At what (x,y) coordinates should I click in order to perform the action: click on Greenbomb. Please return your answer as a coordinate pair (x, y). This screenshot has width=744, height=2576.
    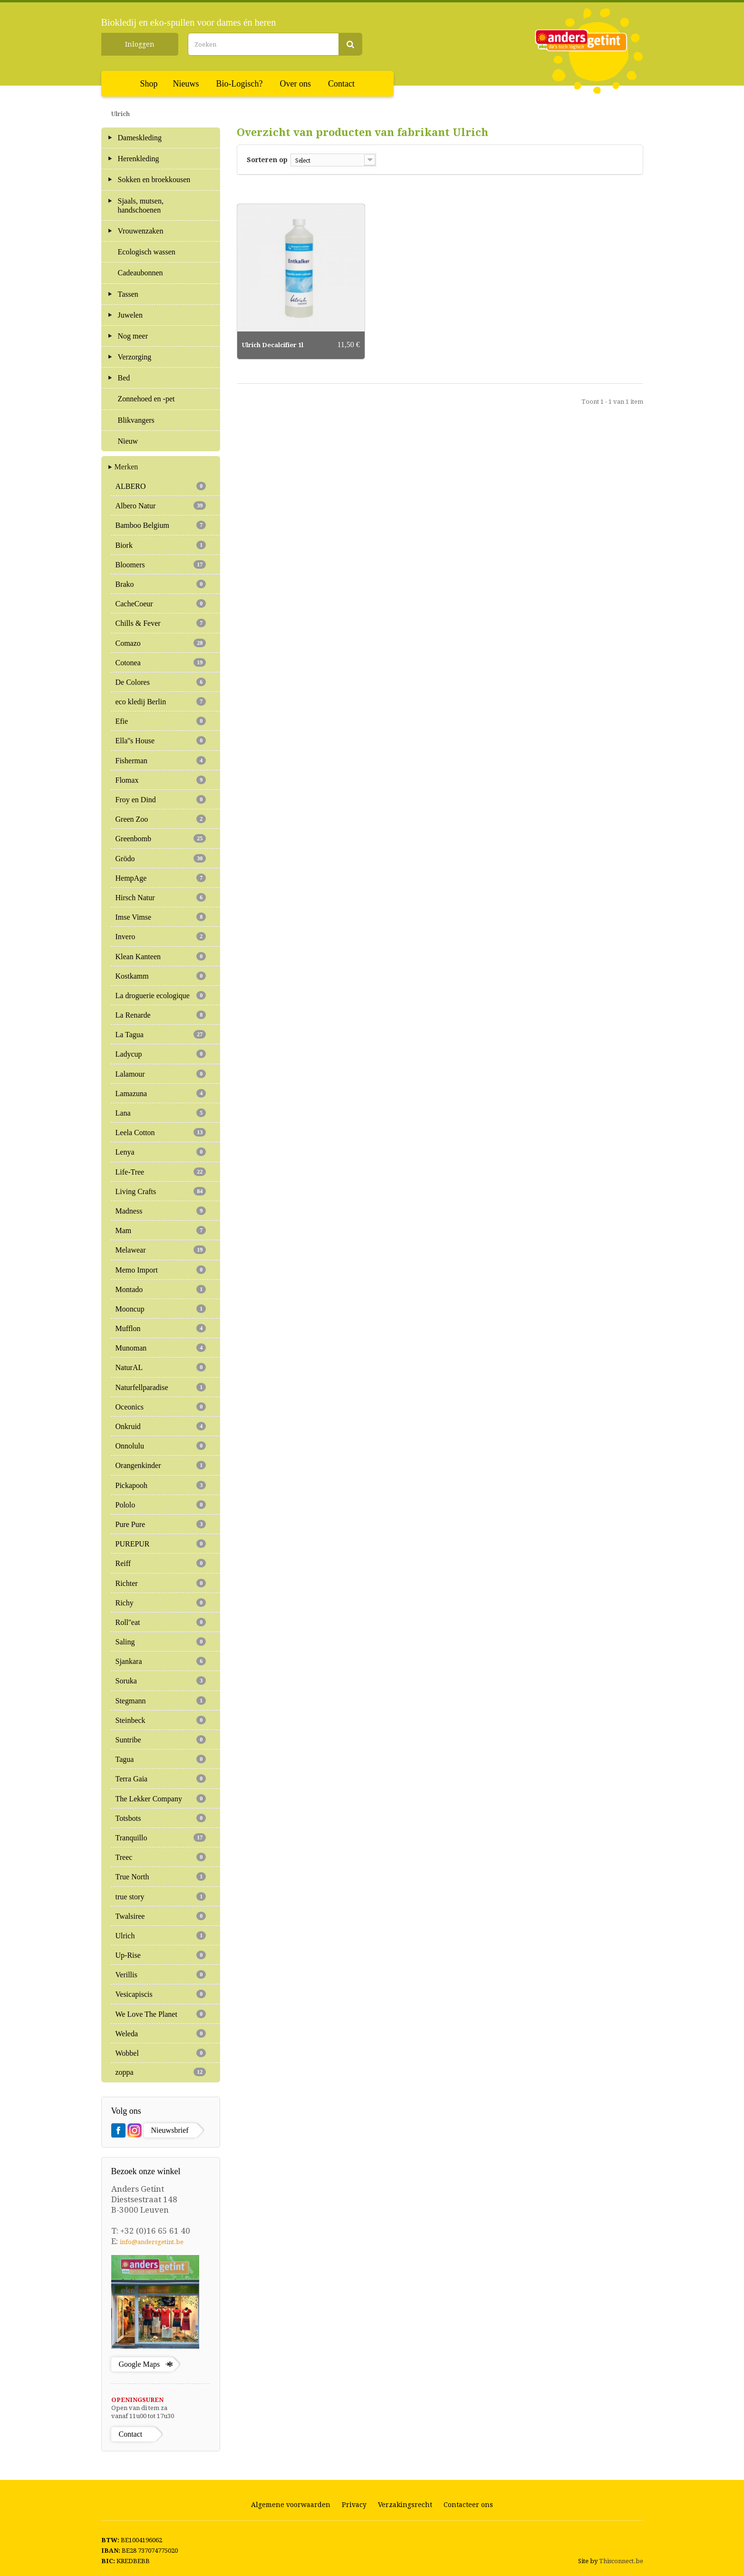
    Looking at the image, I should click on (161, 838).